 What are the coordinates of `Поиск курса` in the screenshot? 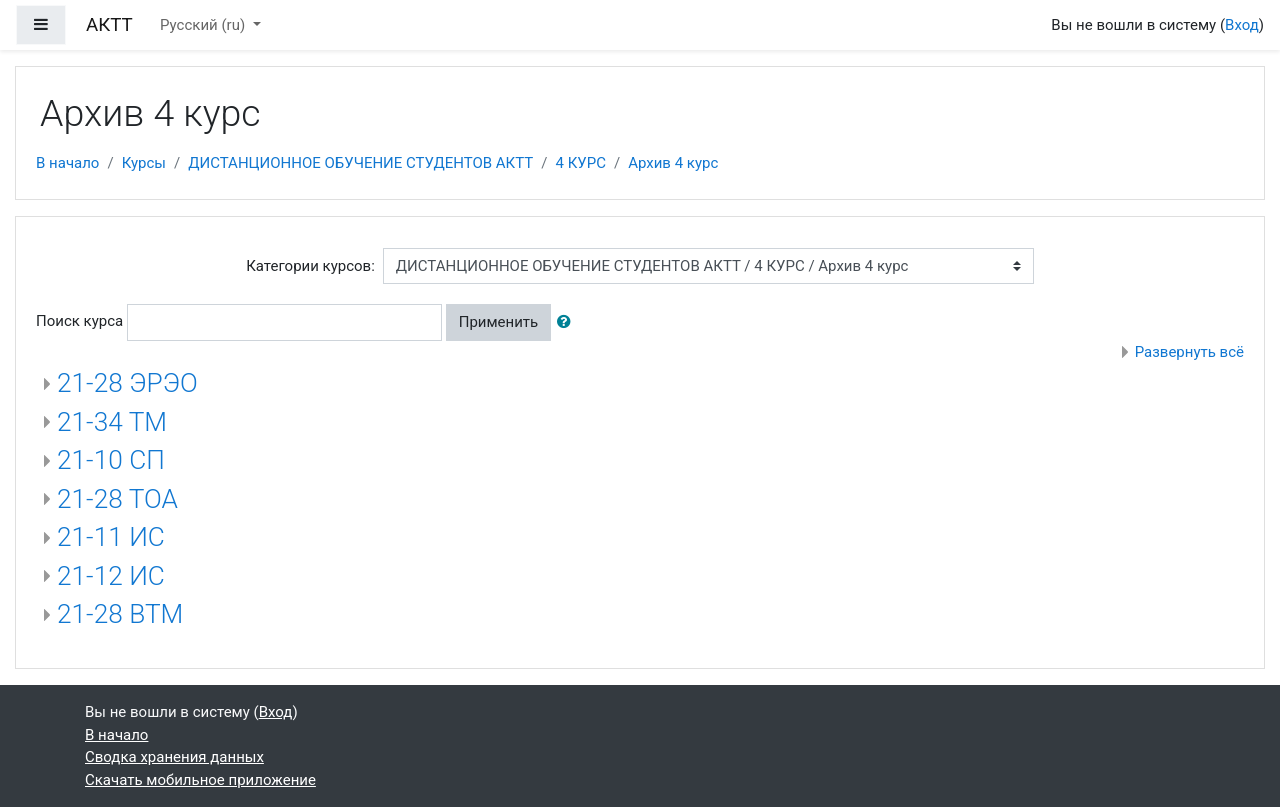 It's located at (79, 321).